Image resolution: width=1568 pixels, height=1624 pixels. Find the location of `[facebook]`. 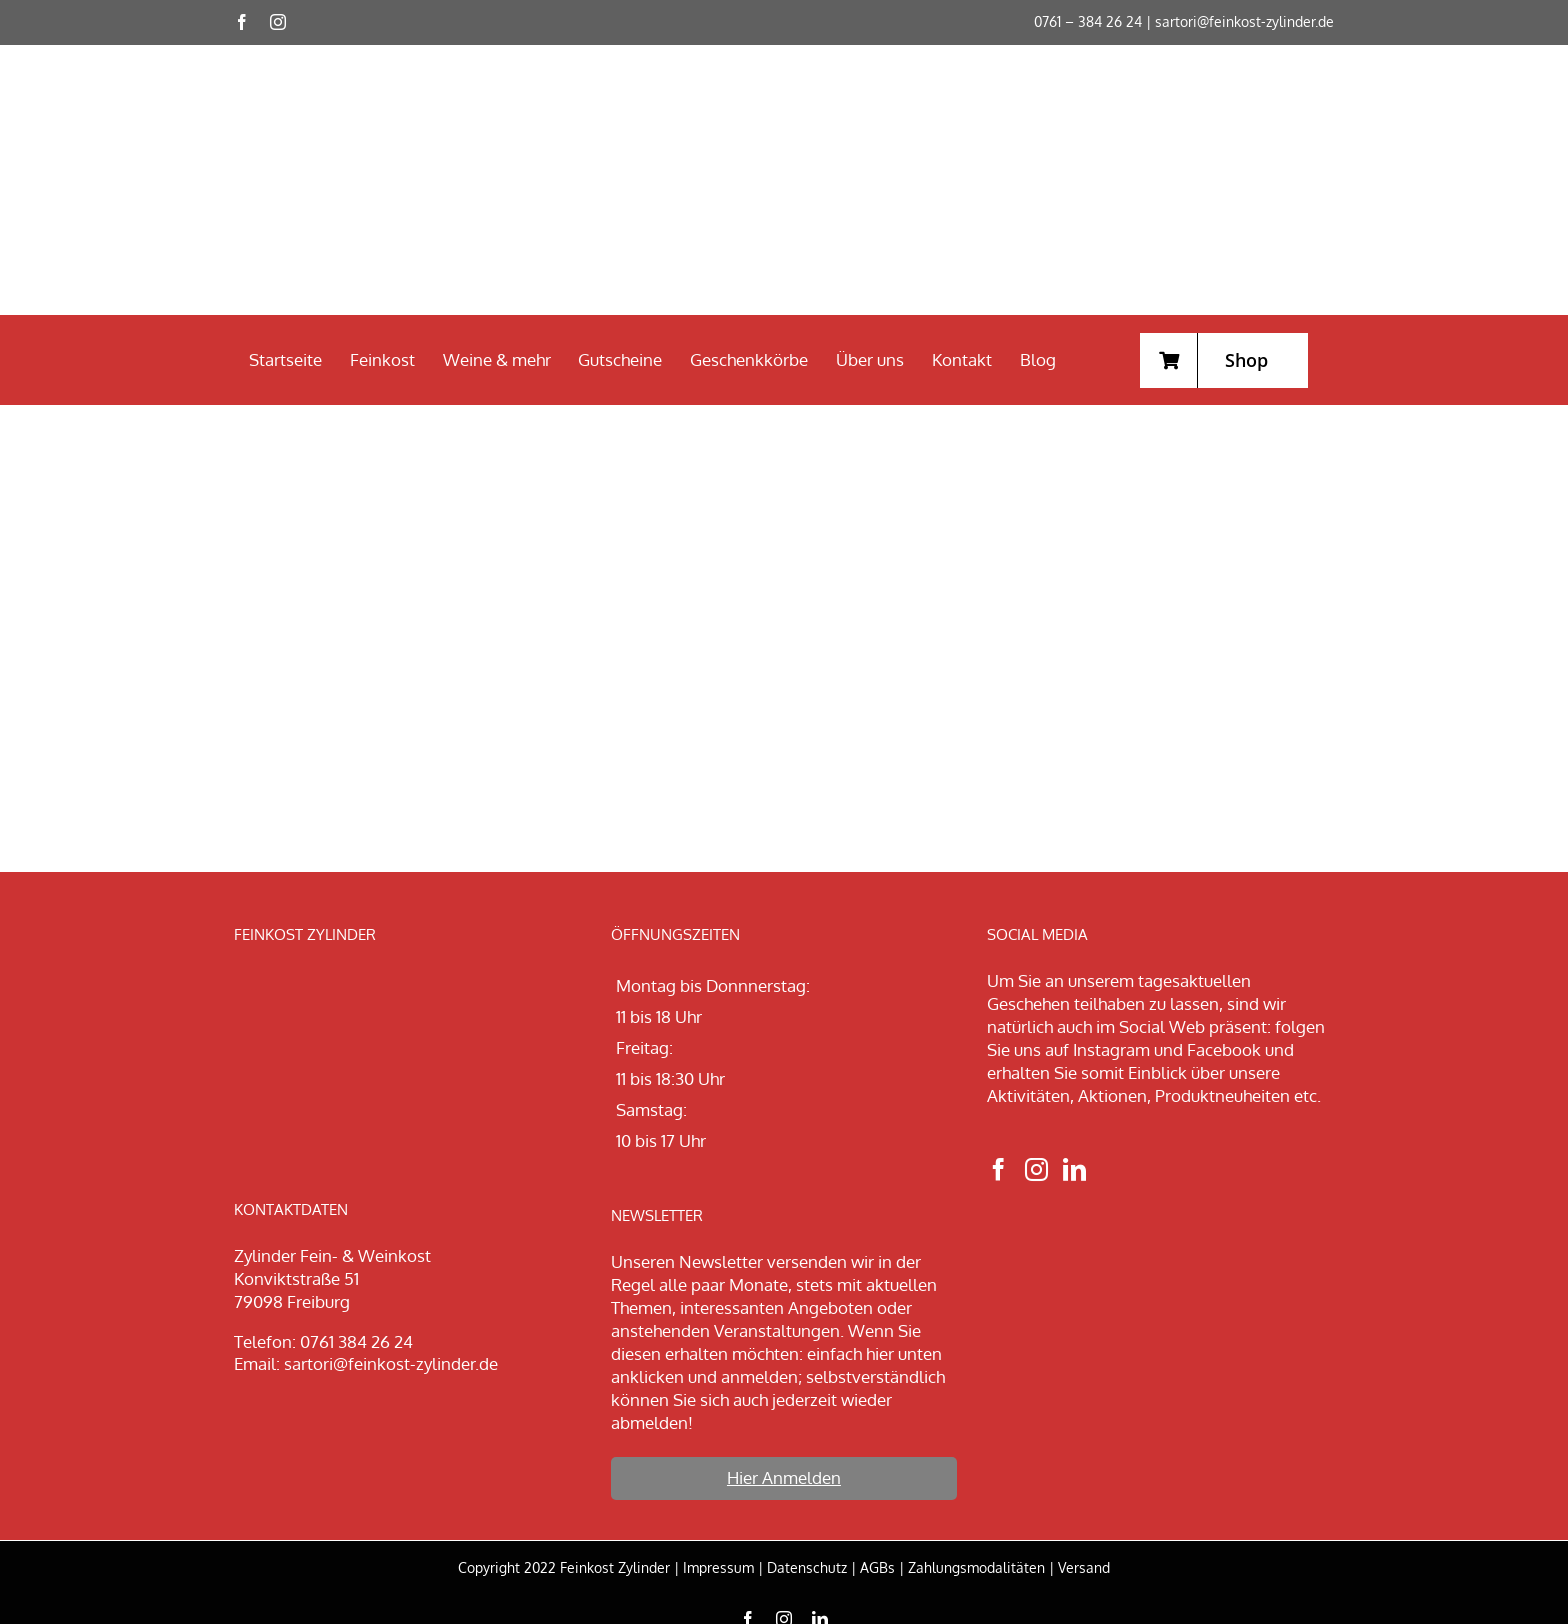

[facebook] is located at coordinates (242, 22).